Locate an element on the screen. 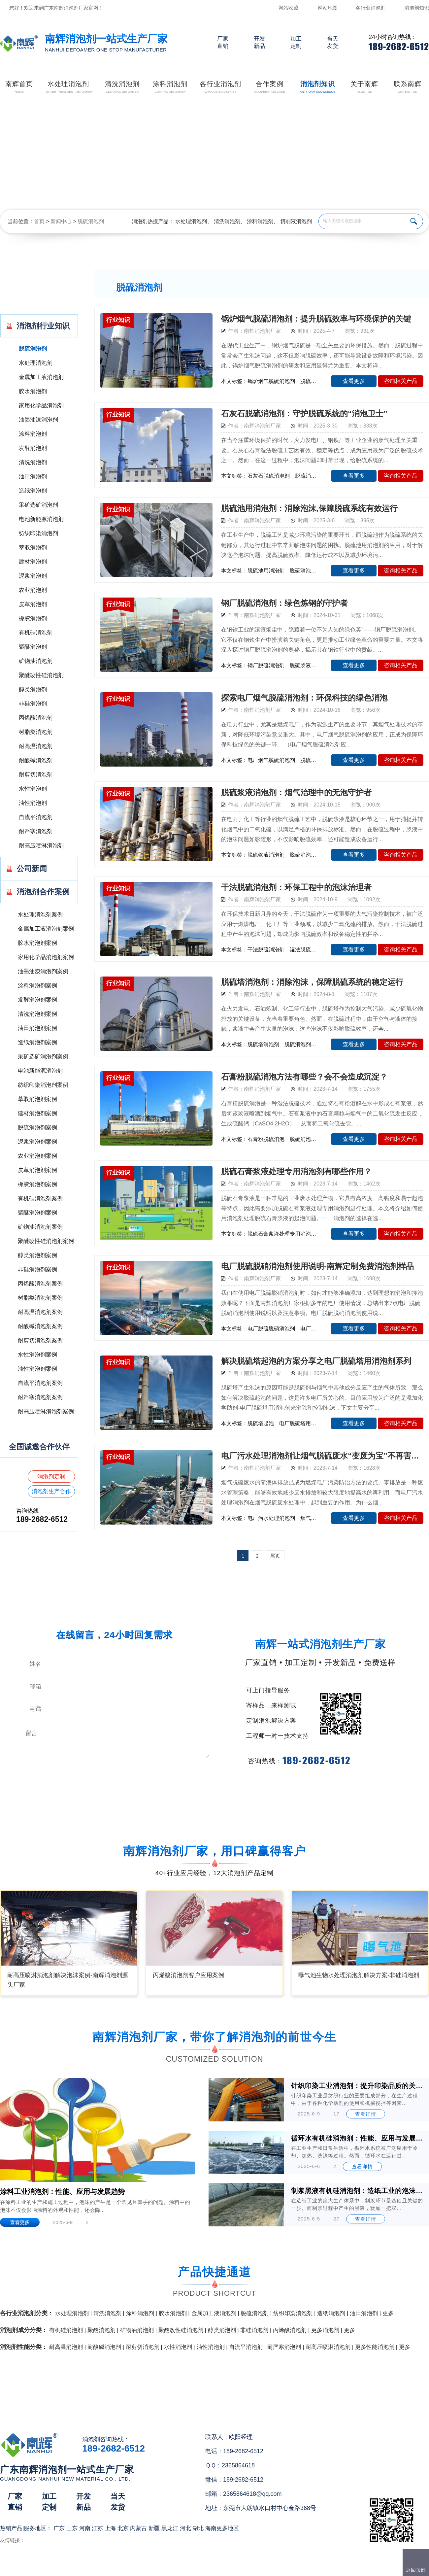 This screenshot has height=2576, width=429. 矿物油消泡剂 is located at coordinates (35, 661).